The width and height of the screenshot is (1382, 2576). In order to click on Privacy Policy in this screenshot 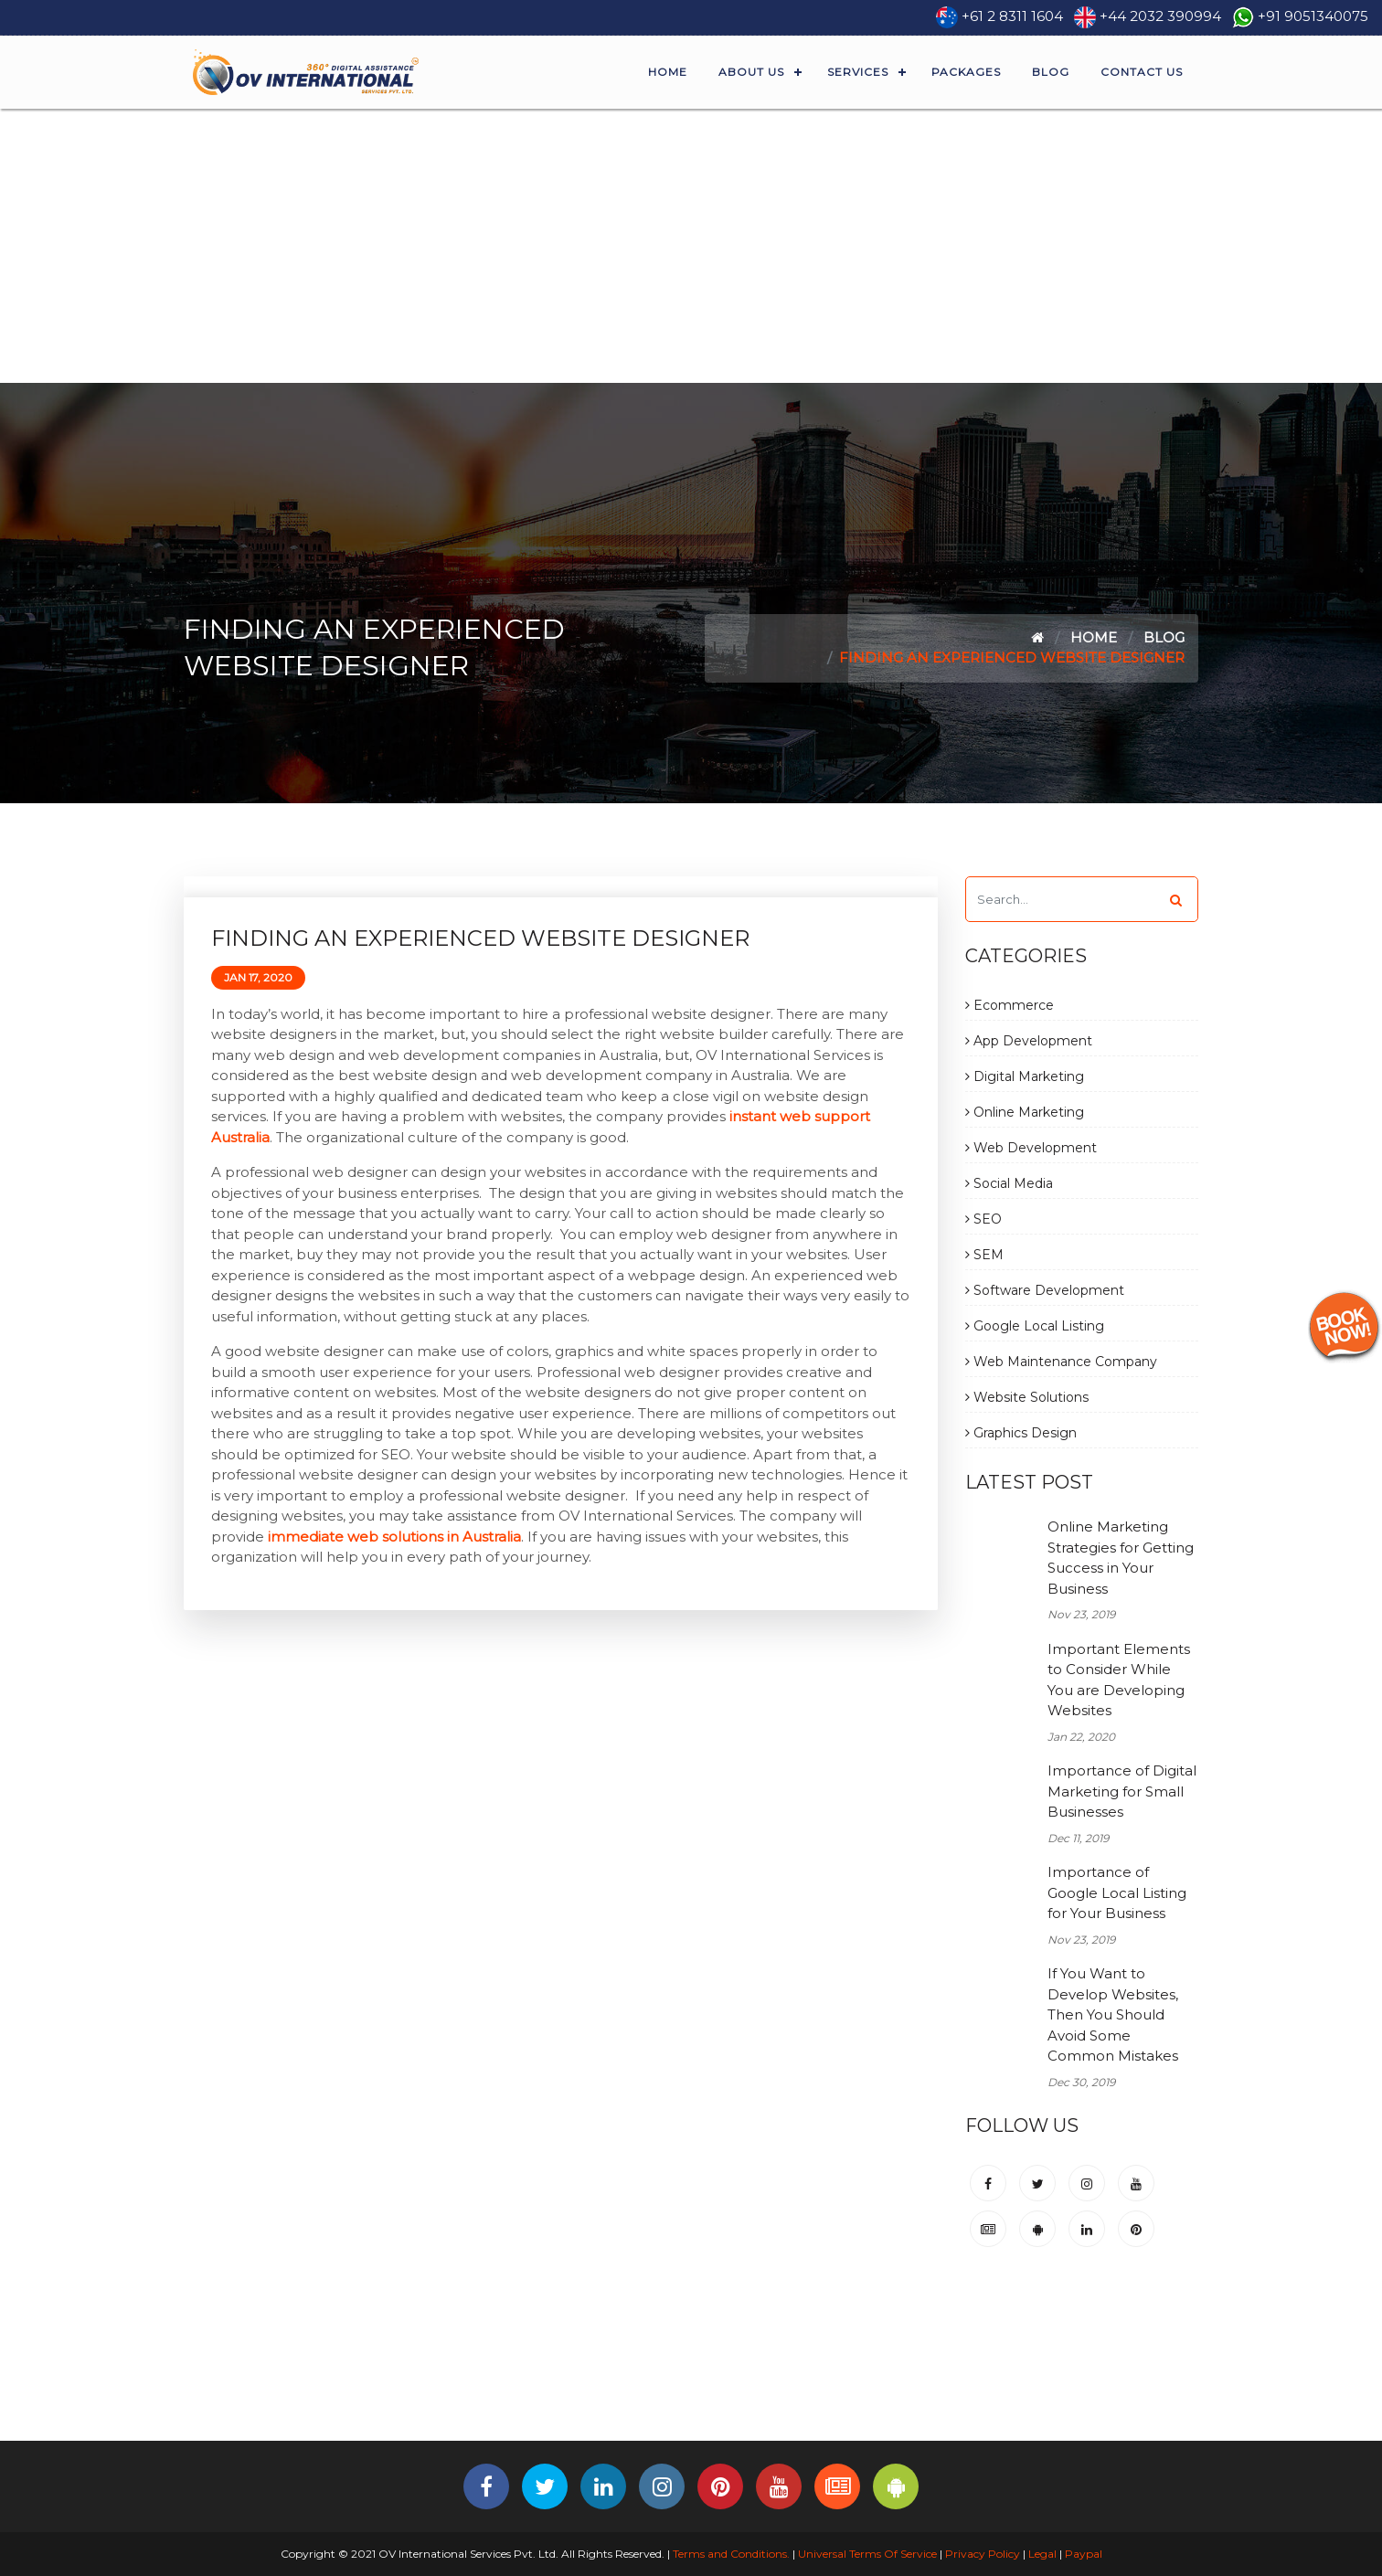, I will do `click(982, 2553)`.